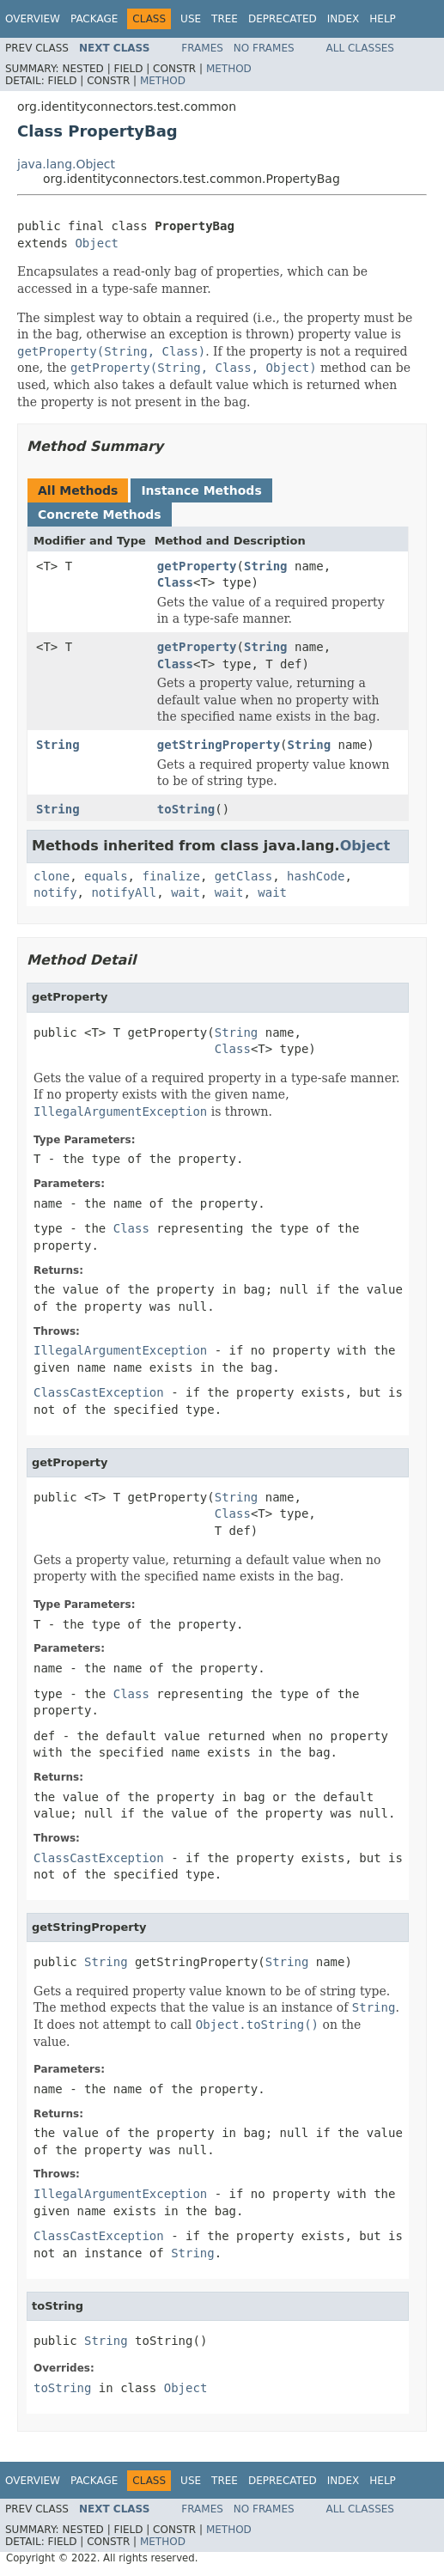 Image resolution: width=444 pixels, height=2576 pixels. I want to click on java.lang.Object, so click(66, 164).